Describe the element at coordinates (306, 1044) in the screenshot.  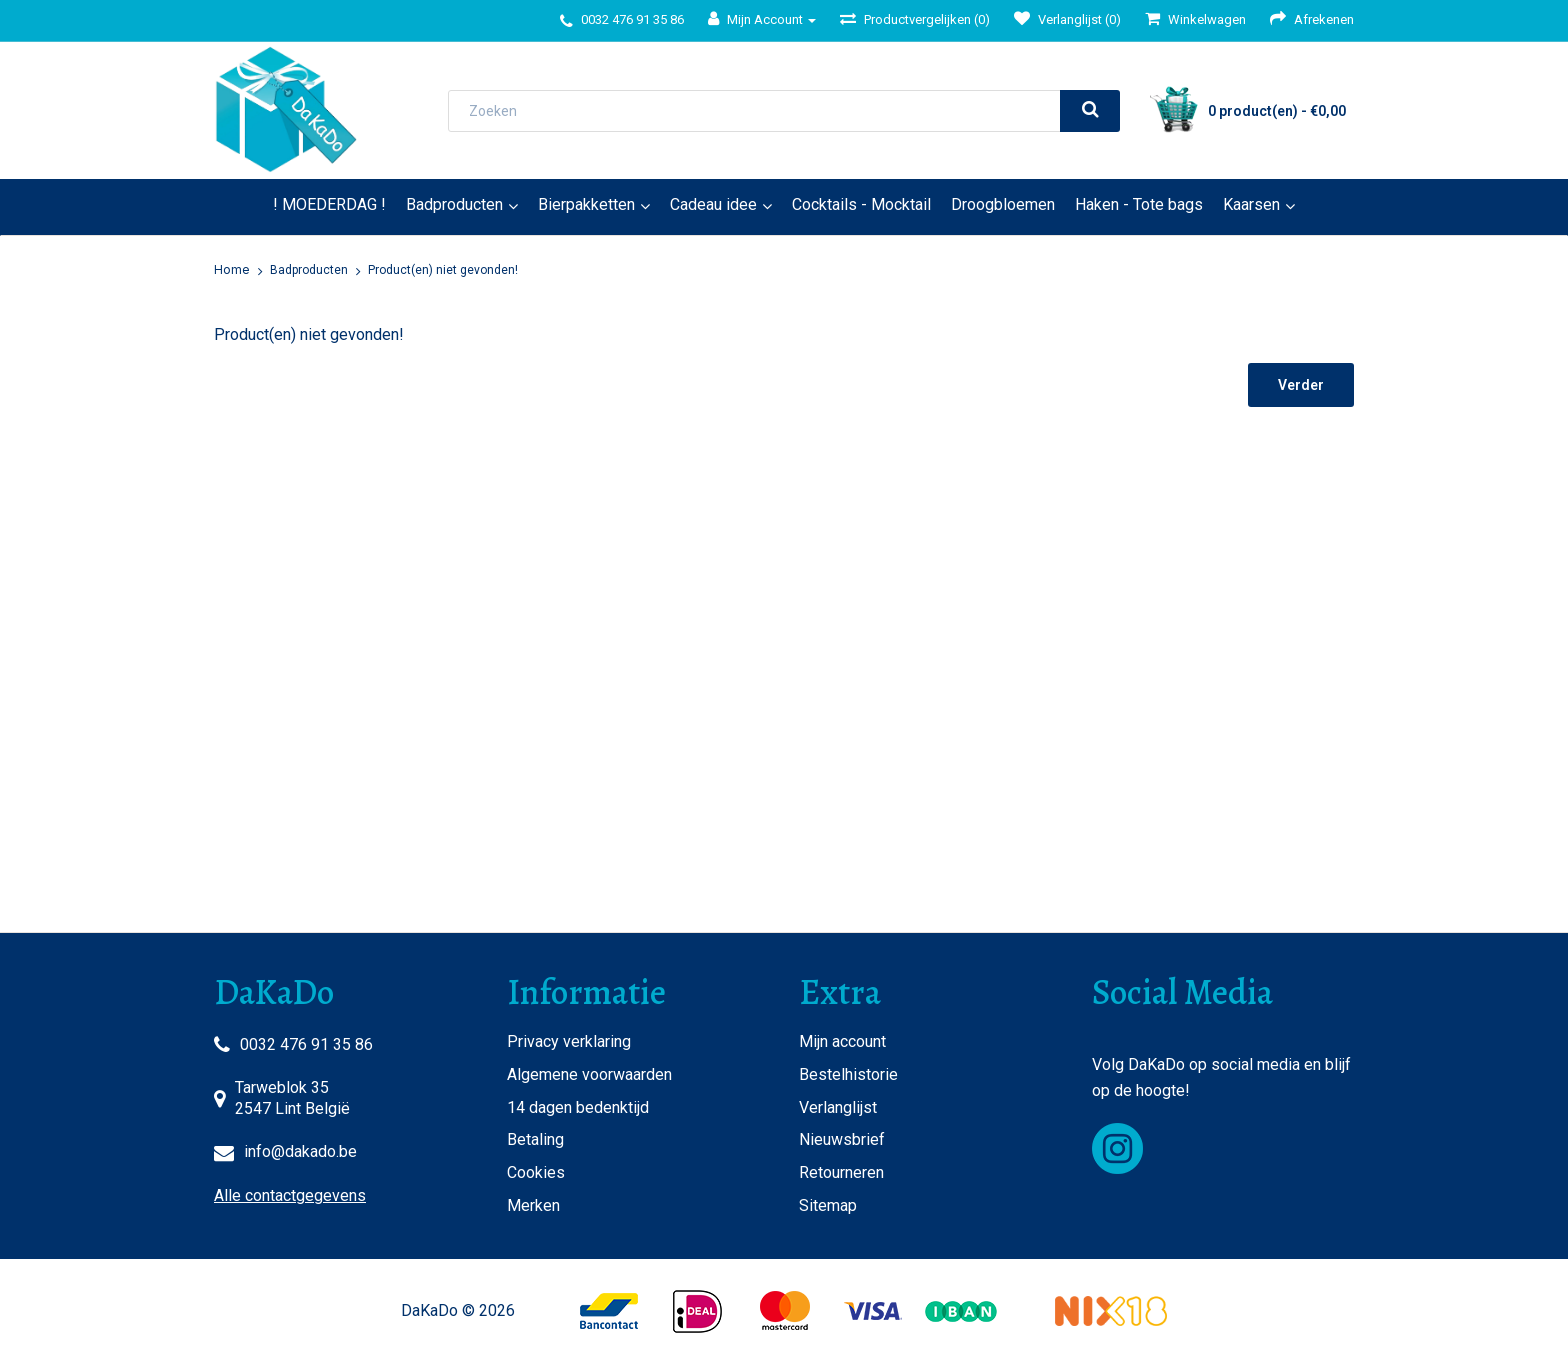
I see `0032 476 91 35 86` at that location.